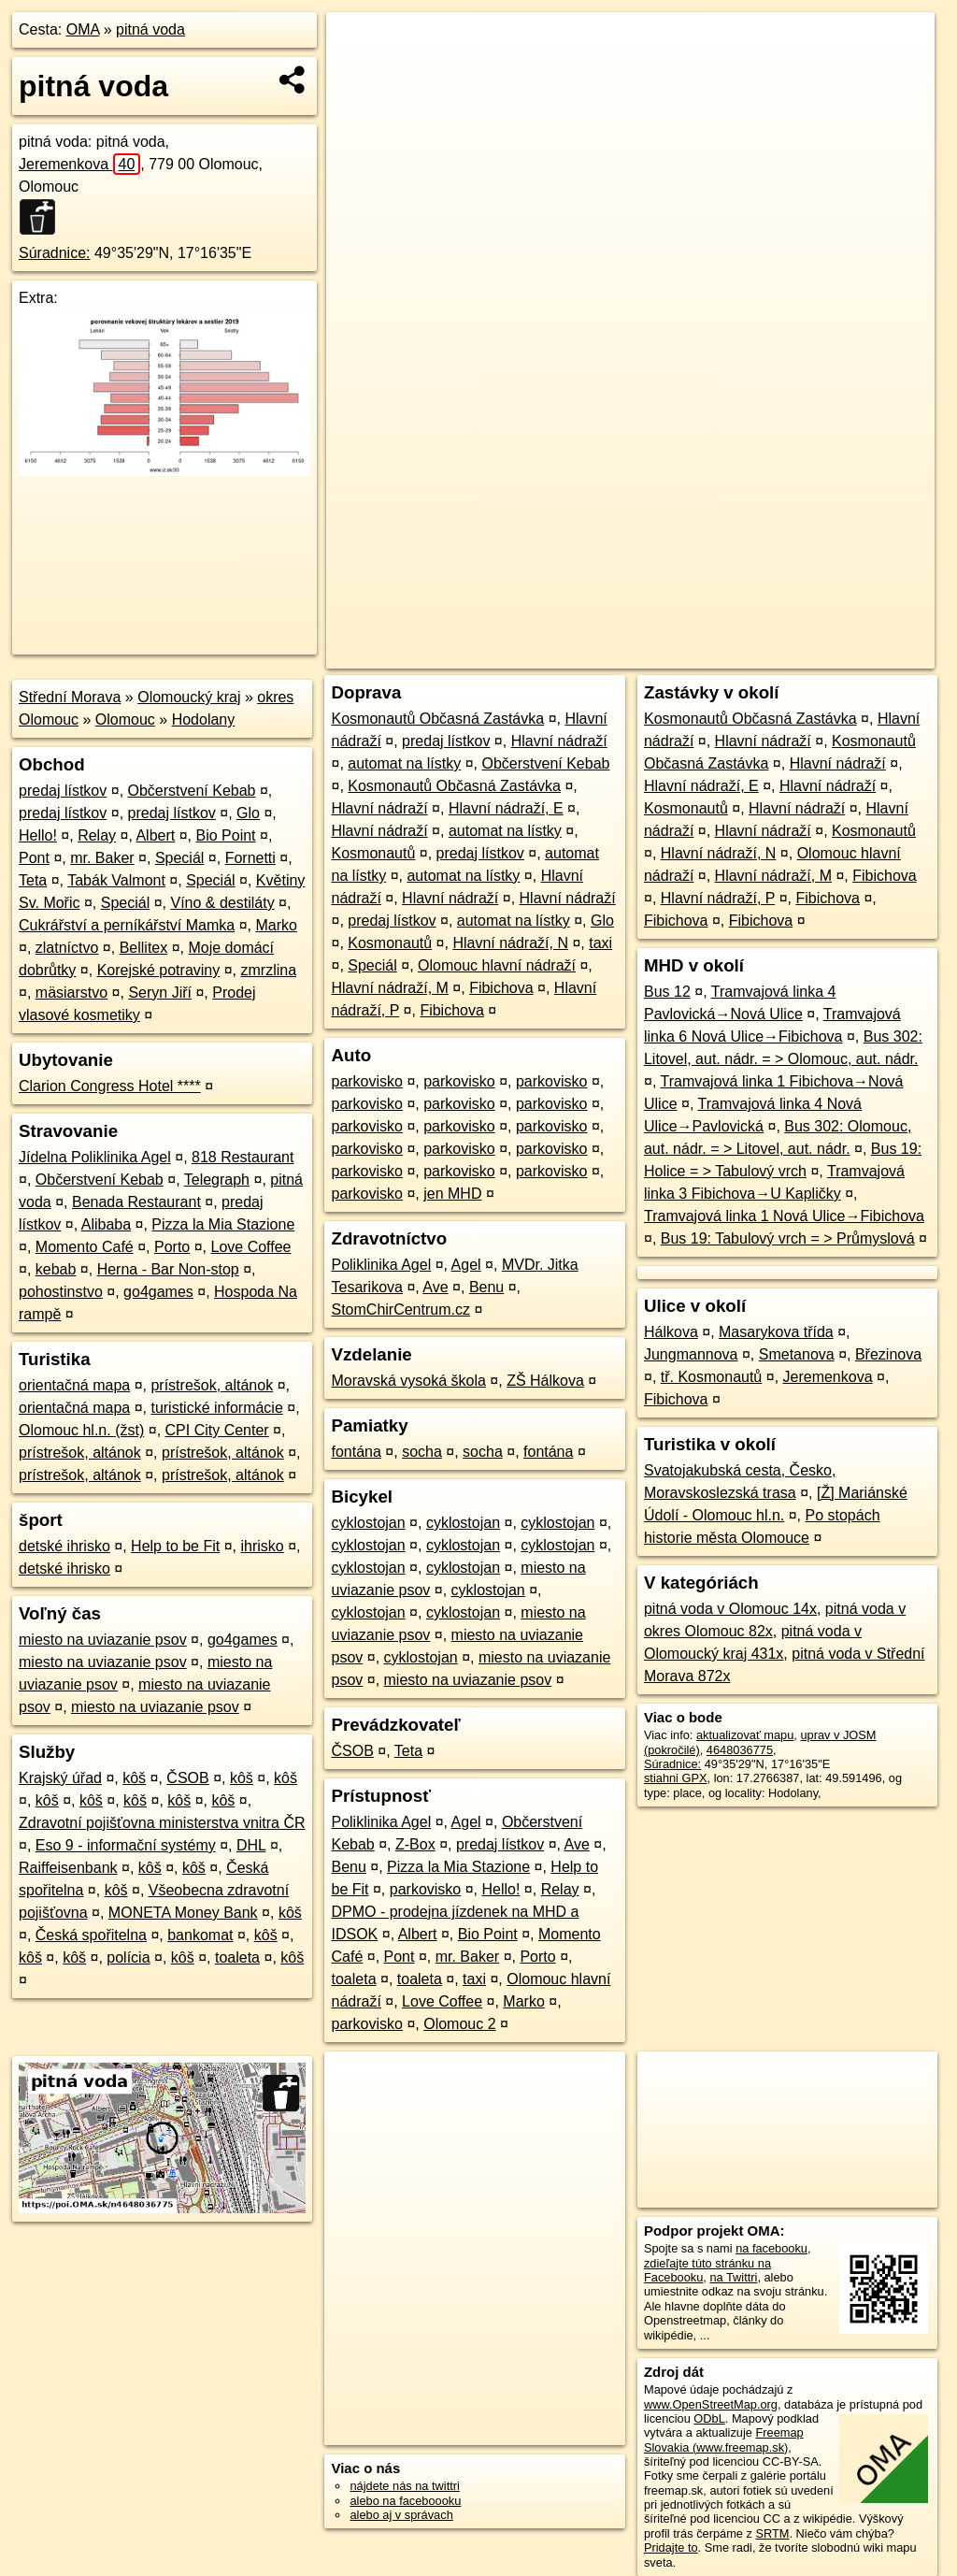  I want to click on https://poi.oma.sk/n4648036775, so click(850, 654).